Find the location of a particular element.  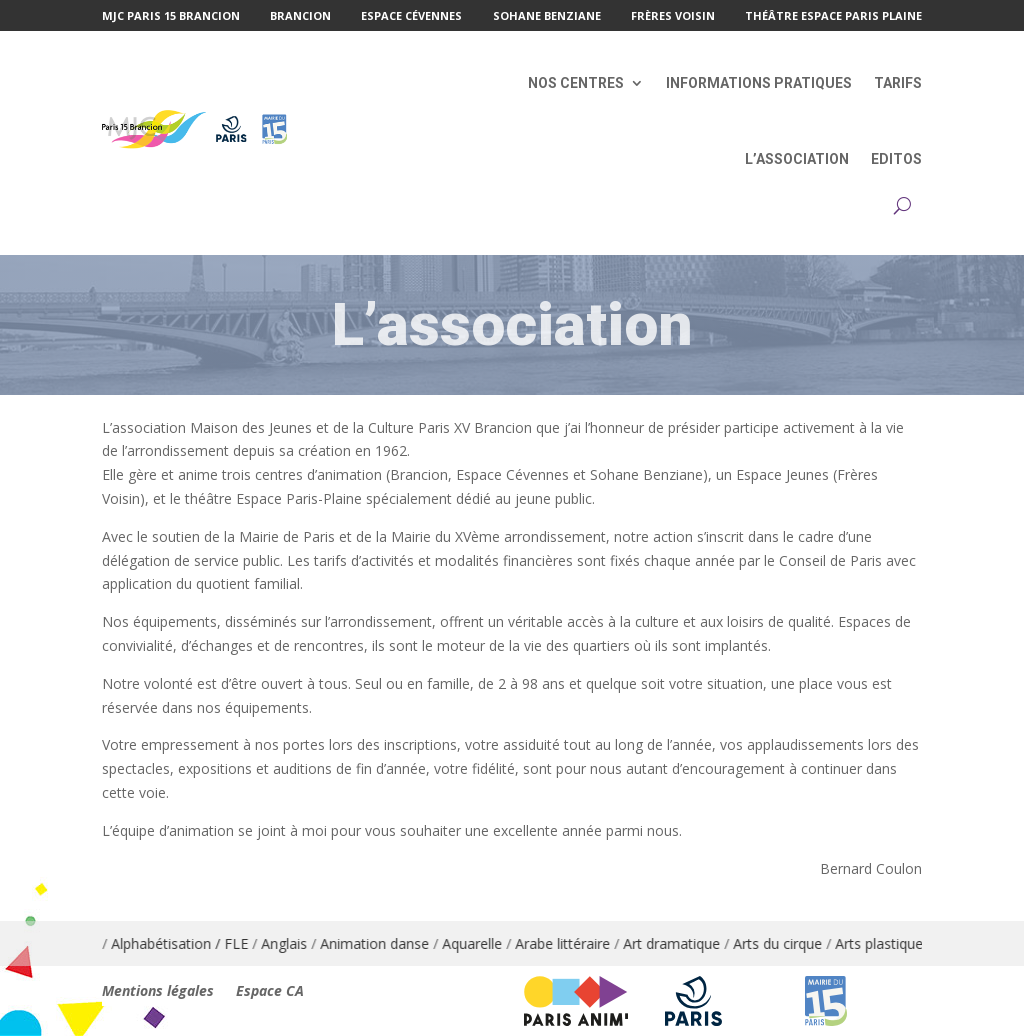

MJC Paris 15 Brancion is located at coordinates (171, 16).